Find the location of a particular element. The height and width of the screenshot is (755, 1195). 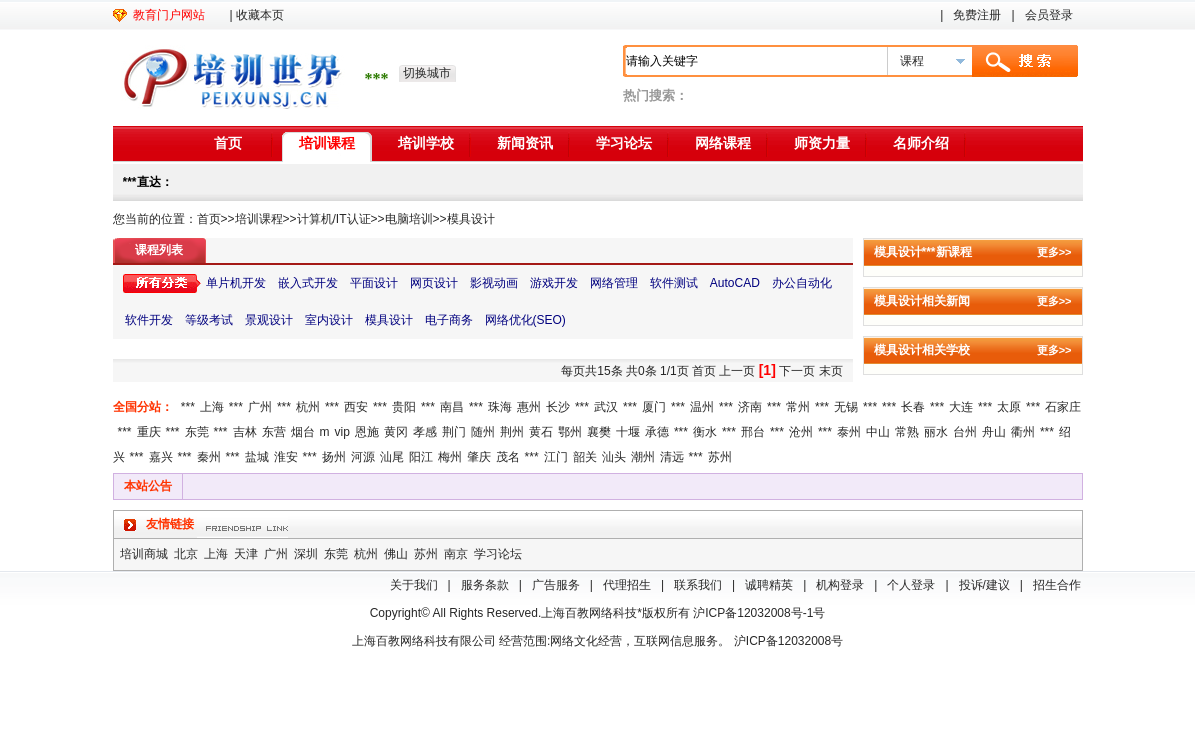

太原 is located at coordinates (1009, 407).